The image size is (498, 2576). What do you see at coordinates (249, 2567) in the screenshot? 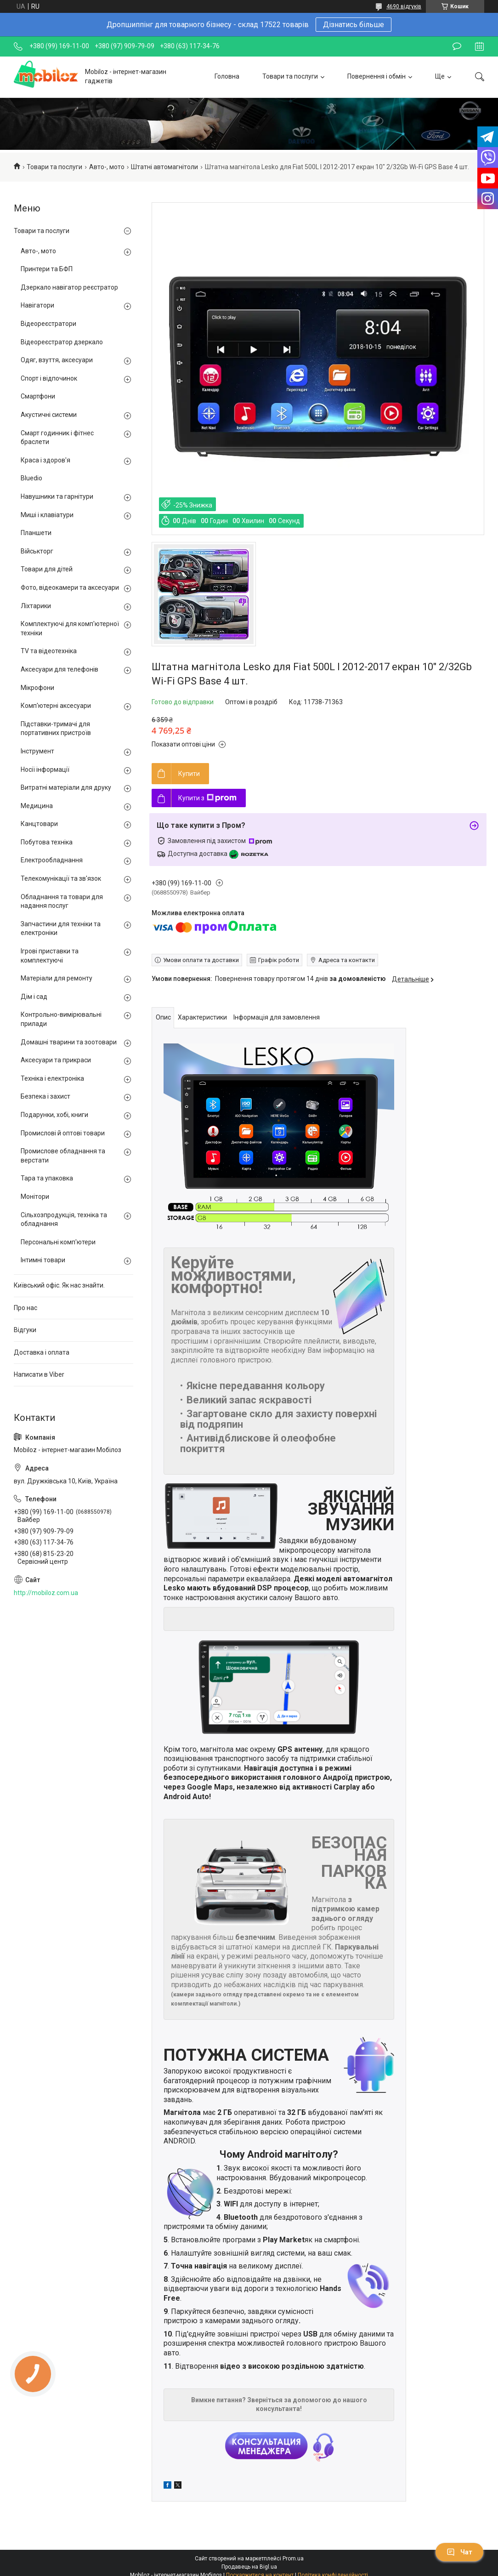
I see `Продавець на Bigl.ua` at bounding box center [249, 2567].